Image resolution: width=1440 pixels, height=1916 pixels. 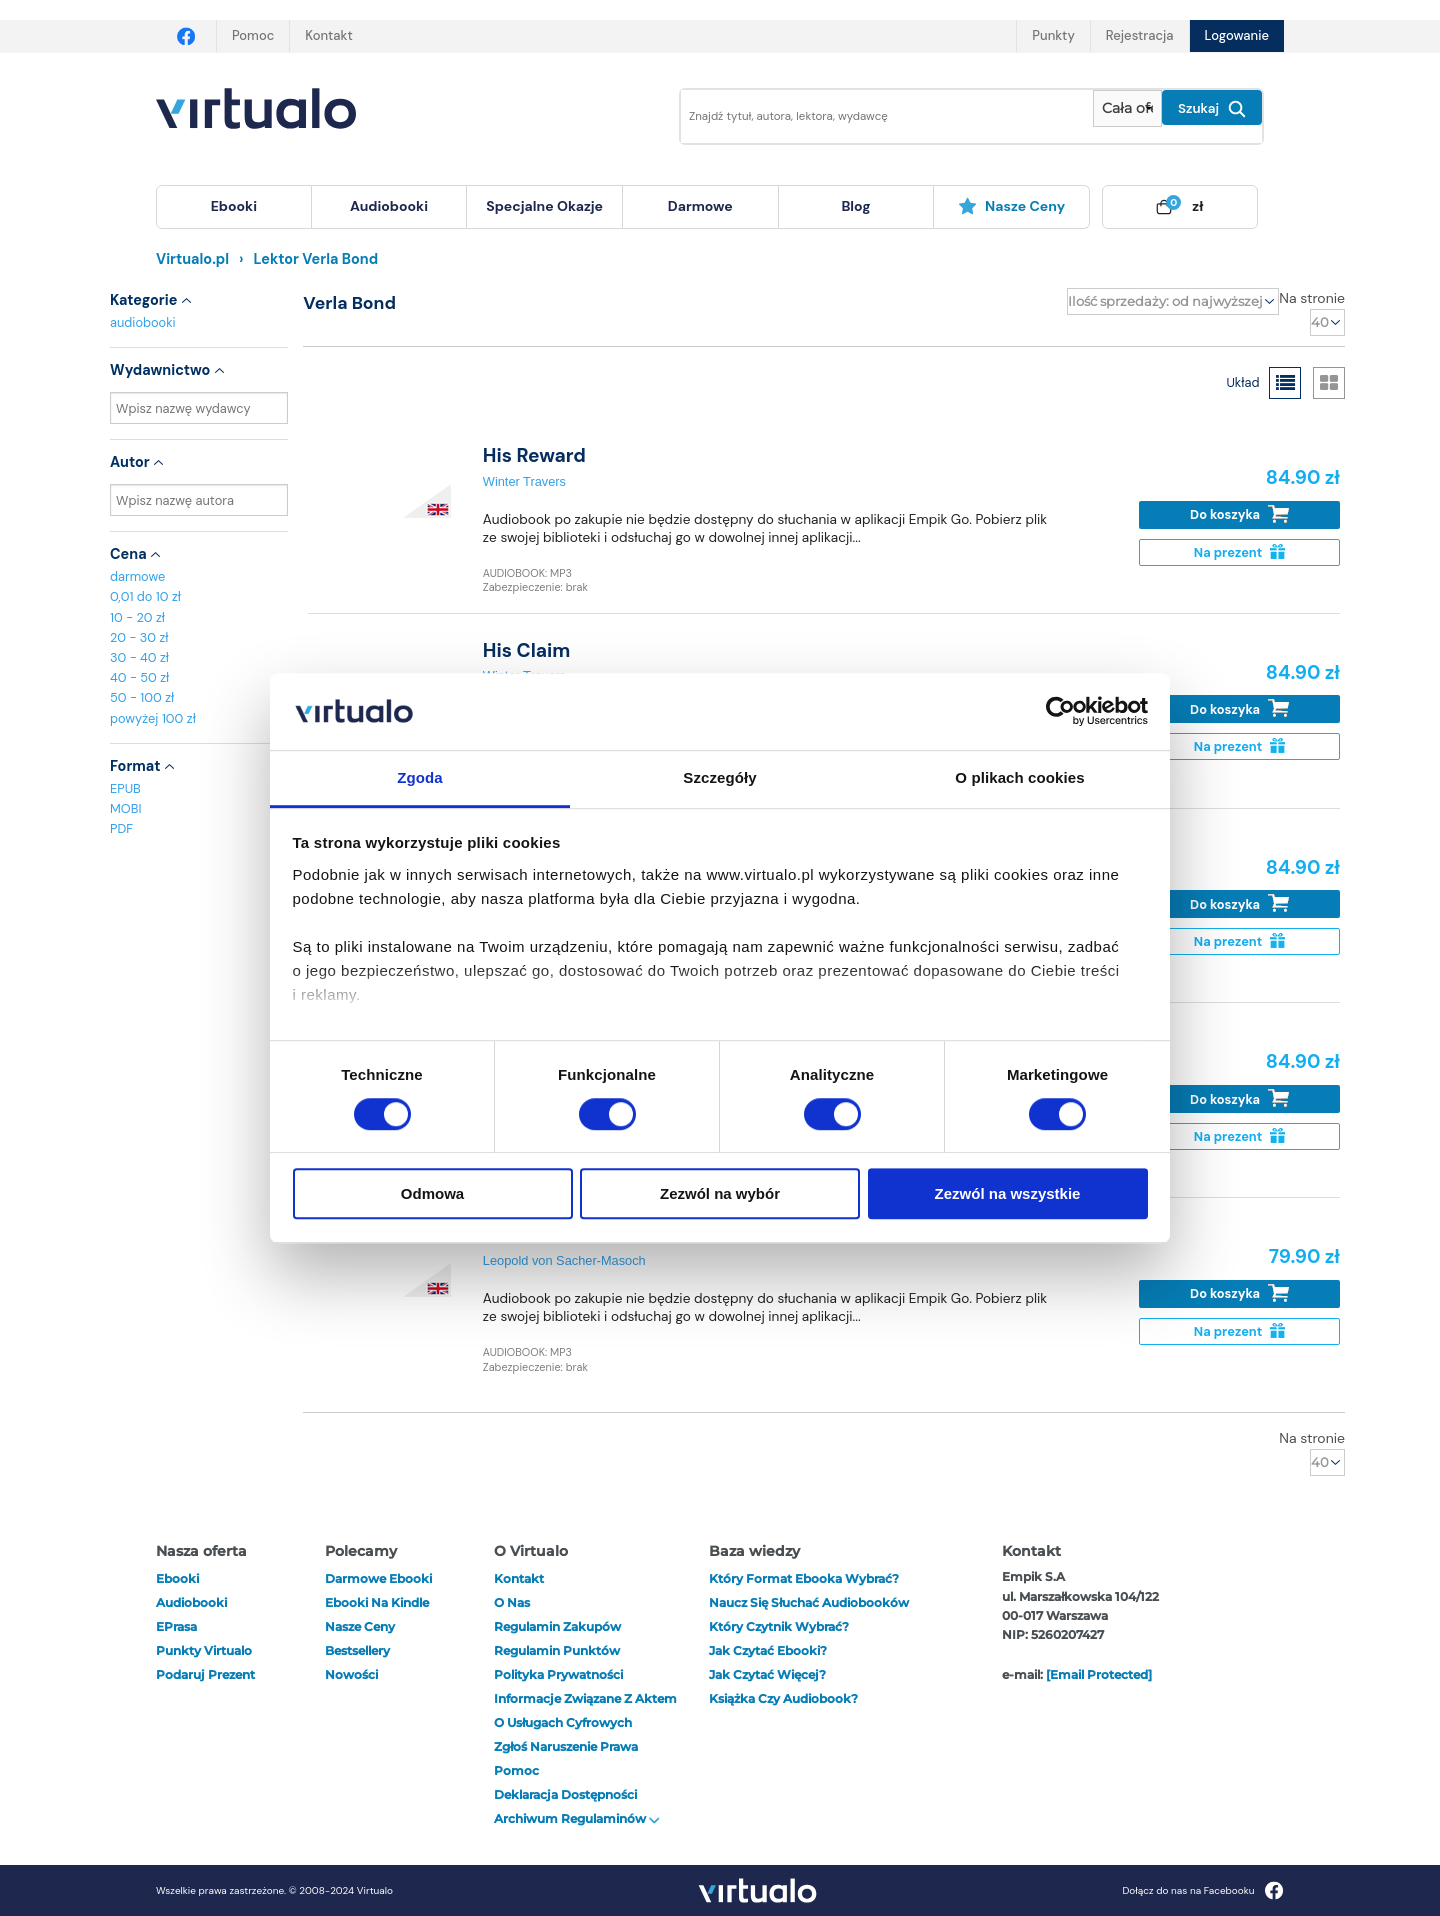 I want to click on Szukaj, so click(x=1212, y=109).